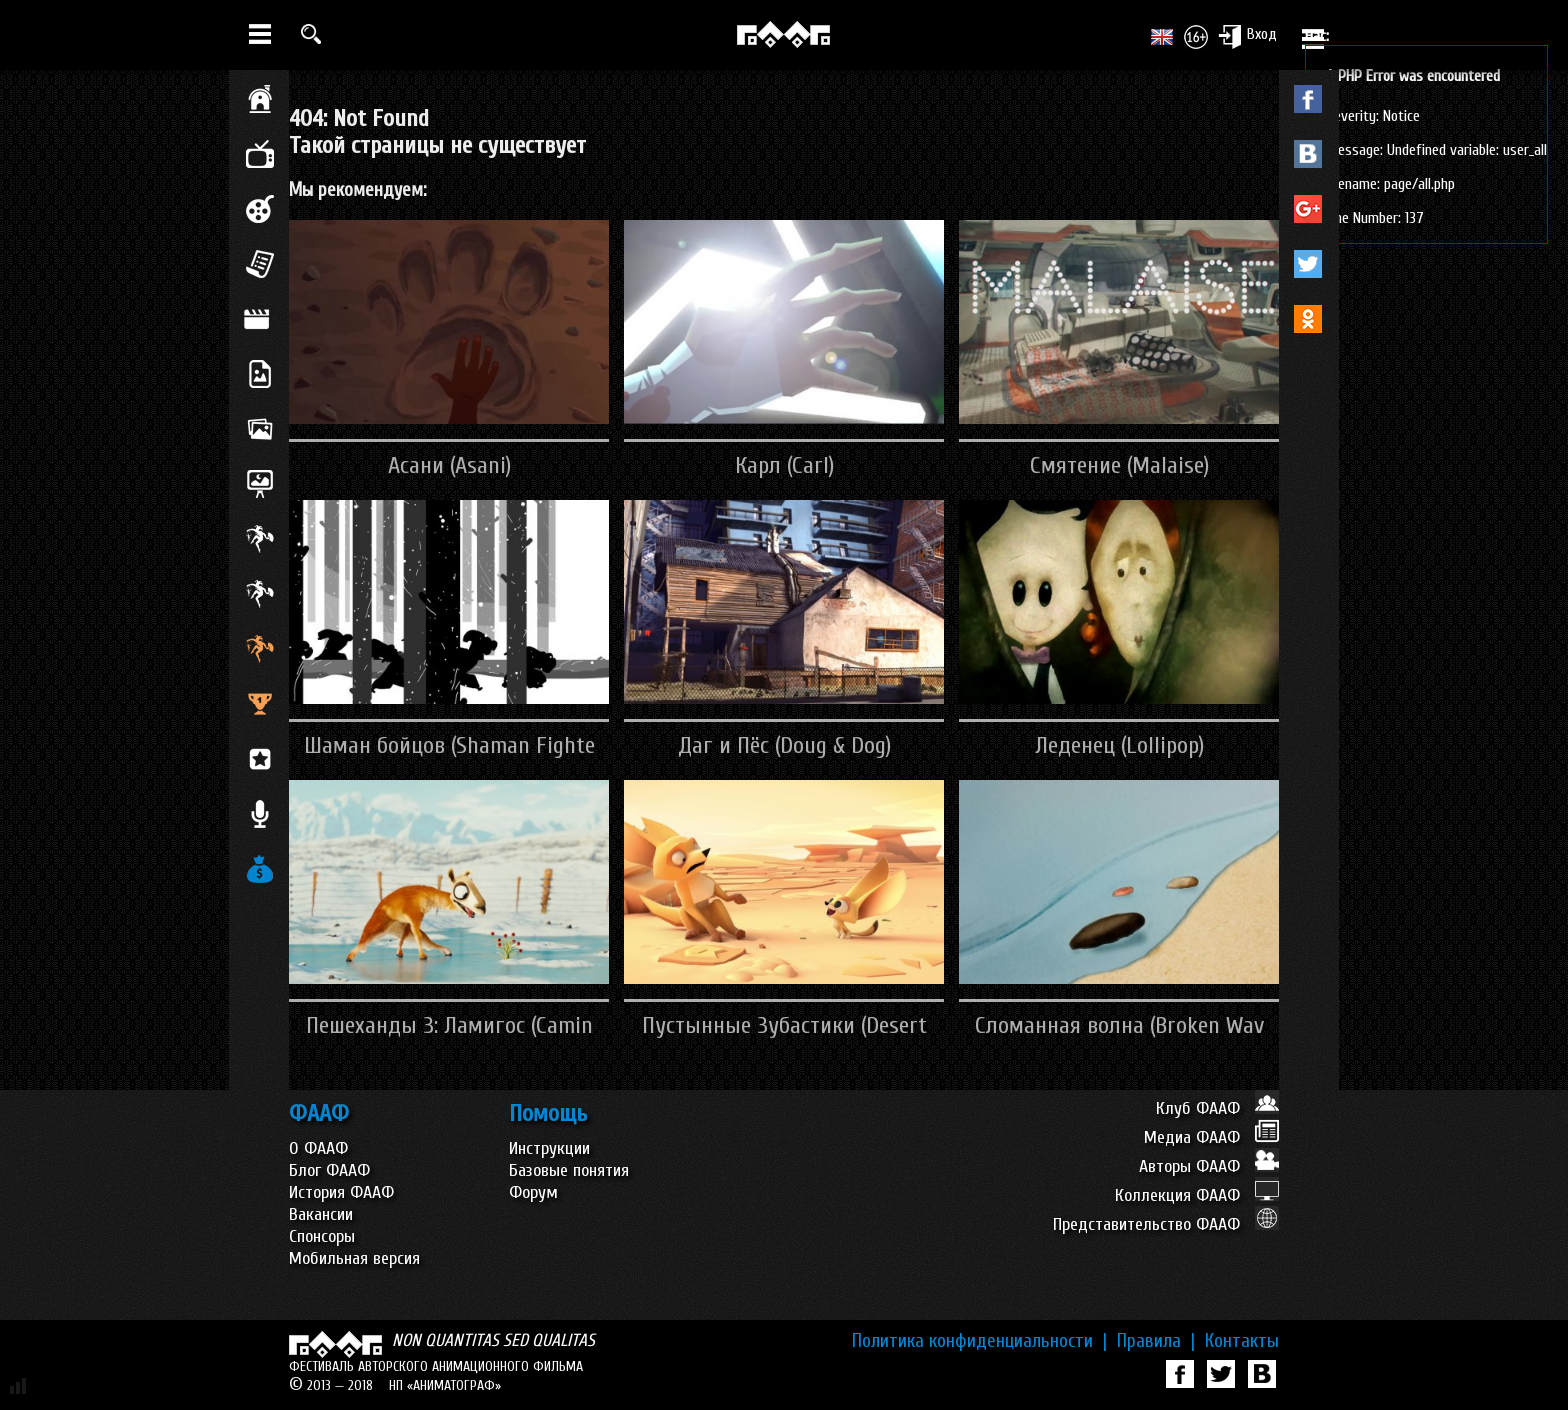  I want to click on Блог ФААФ, so click(329, 1170).